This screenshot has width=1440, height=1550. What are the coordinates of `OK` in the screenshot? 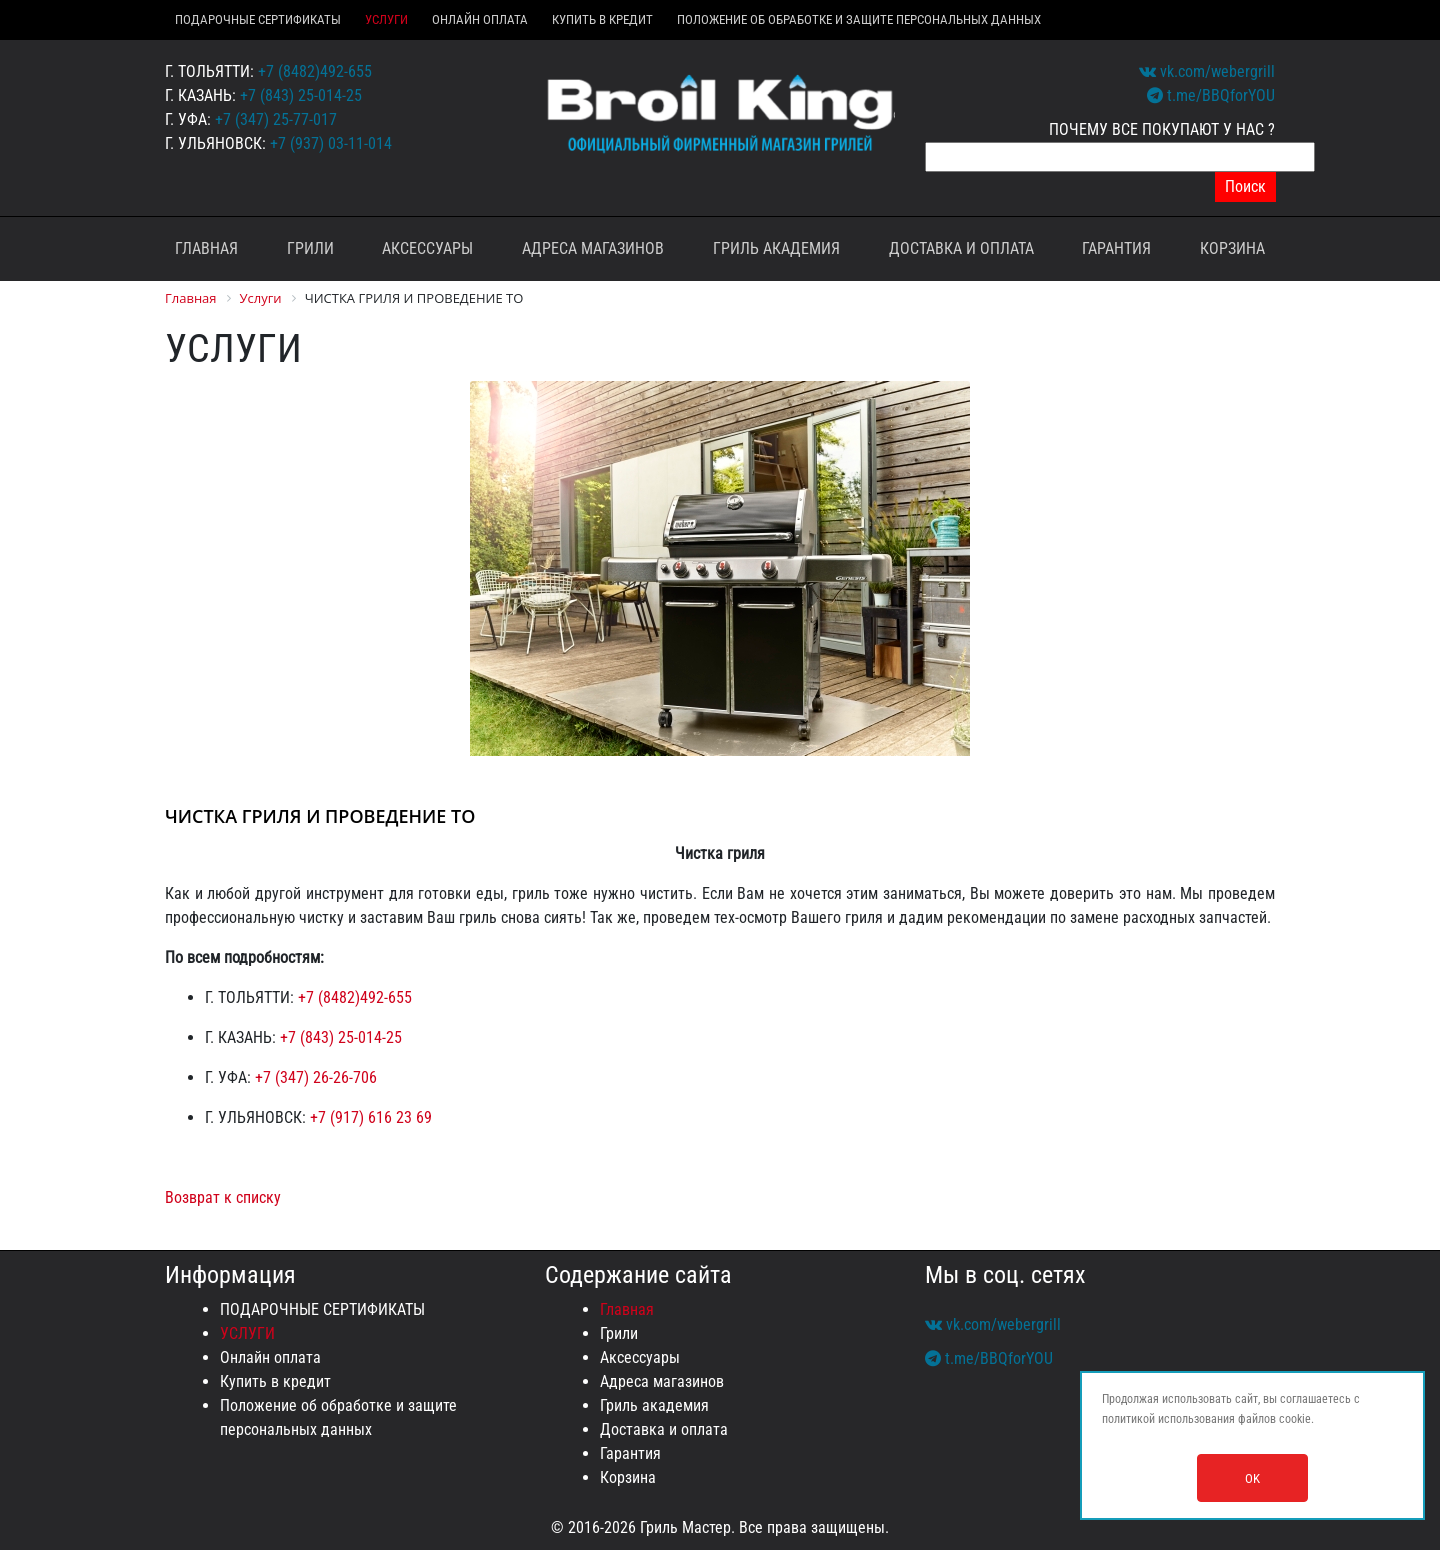 It's located at (1252, 1478).